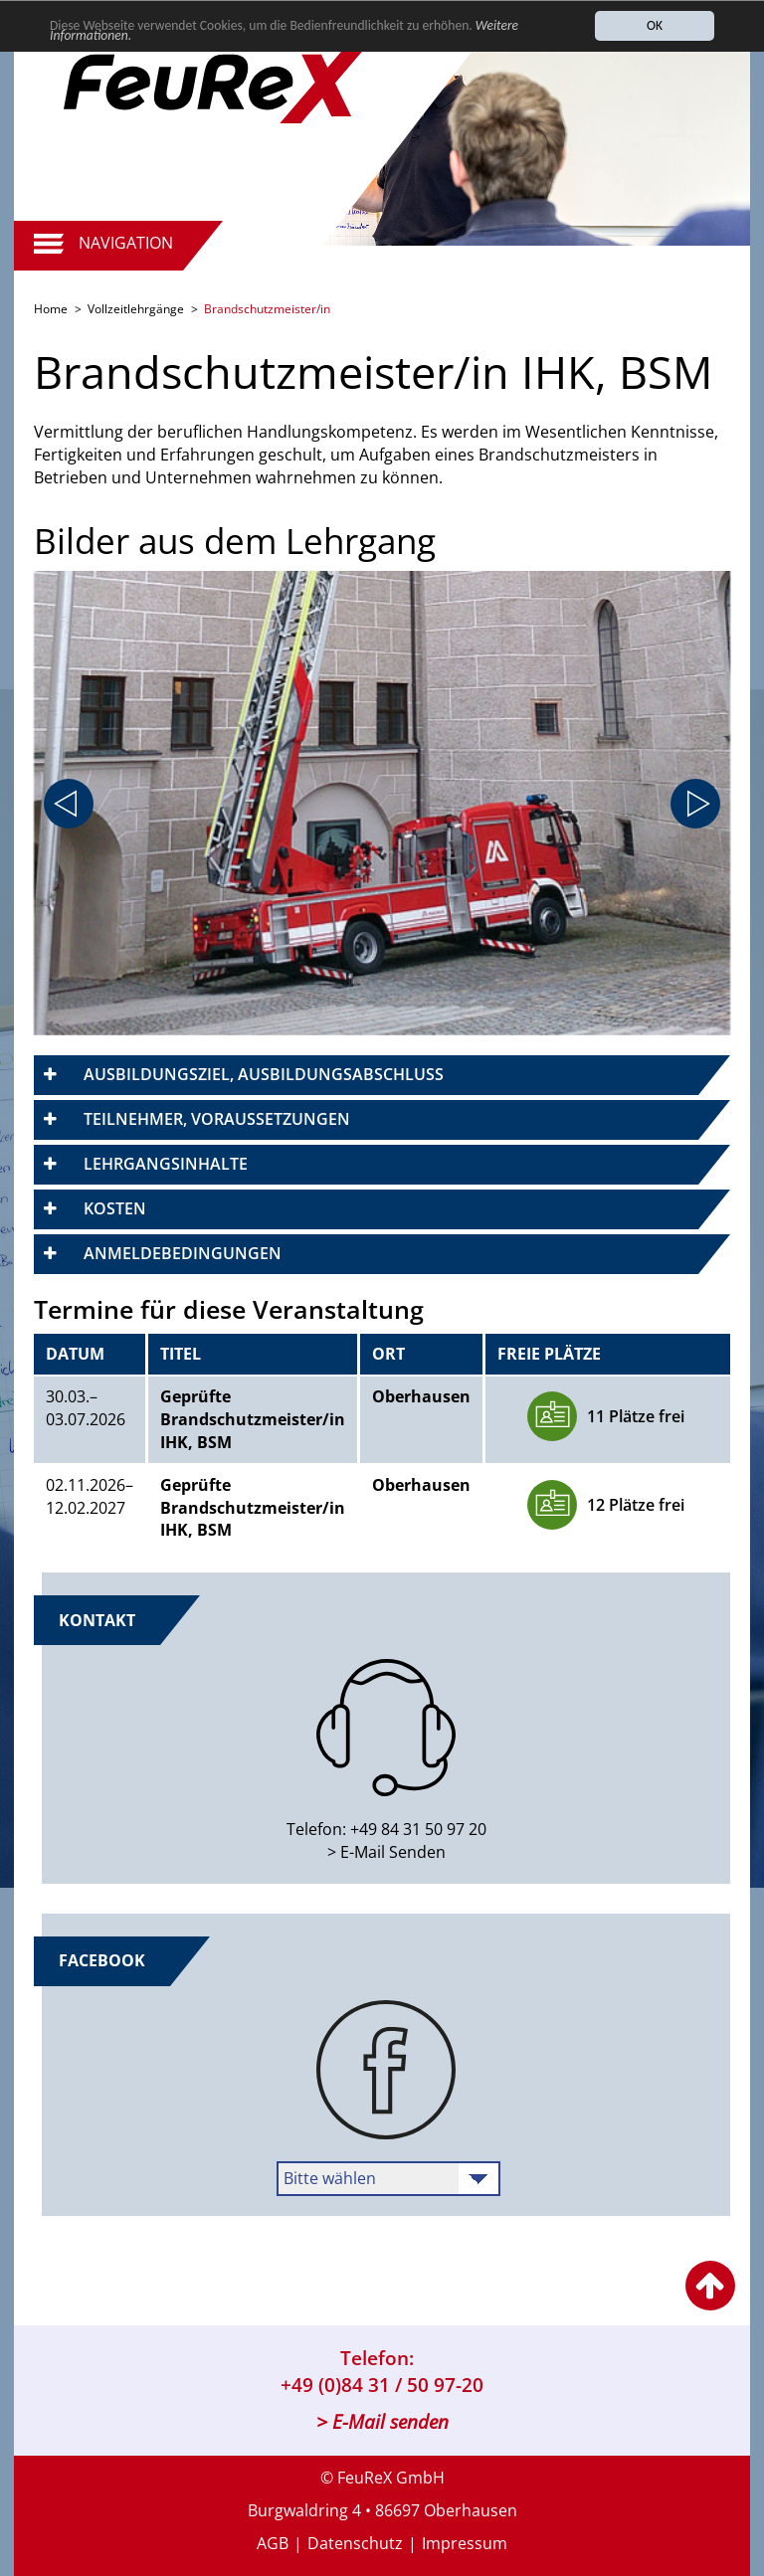 This screenshot has width=764, height=2576. Describe the element at coordinates (264, 1074) in the screenshot. I see `Ausbildungsziel, Ausbildungsabschluss [button]` at that location.